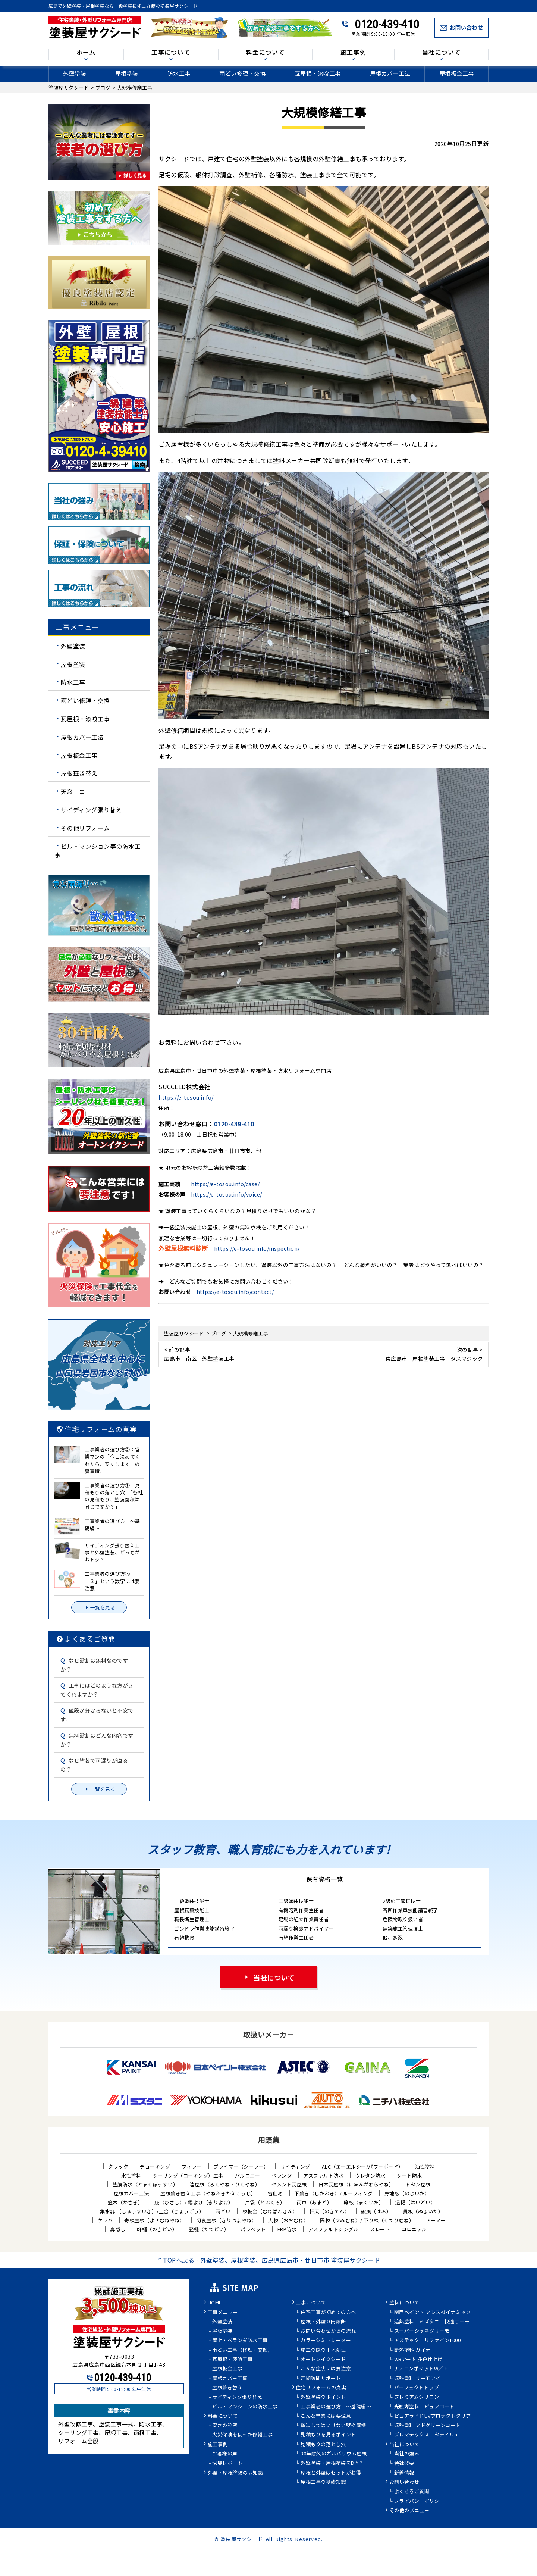 This screenshot has width=537, height=2576. What do you see at coordinates (407, 2454) in the screenshot?
I see `当社の強み` at bounding box center [407, 2454].